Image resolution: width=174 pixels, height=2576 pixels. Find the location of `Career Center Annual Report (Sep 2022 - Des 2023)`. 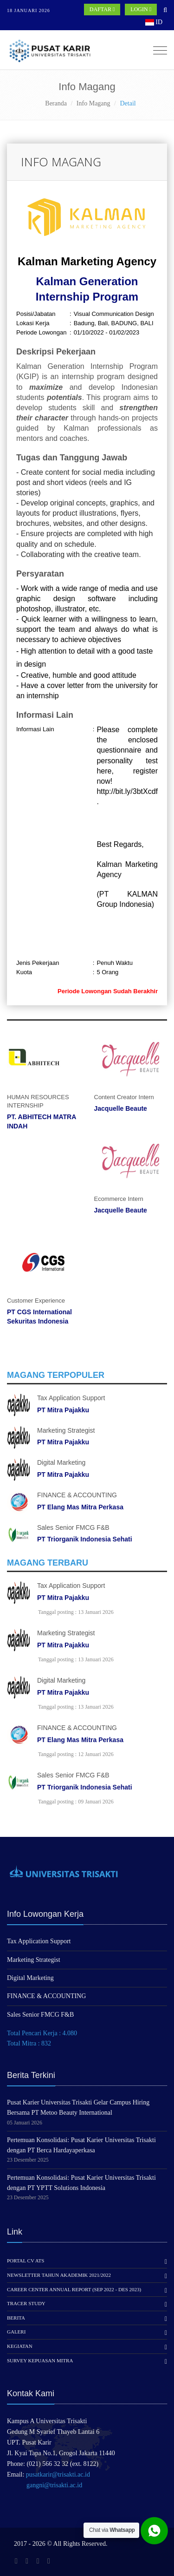

Career Center Annual Report (Sep 2022 - Des 2023) is located at coordinates (74, 2289).